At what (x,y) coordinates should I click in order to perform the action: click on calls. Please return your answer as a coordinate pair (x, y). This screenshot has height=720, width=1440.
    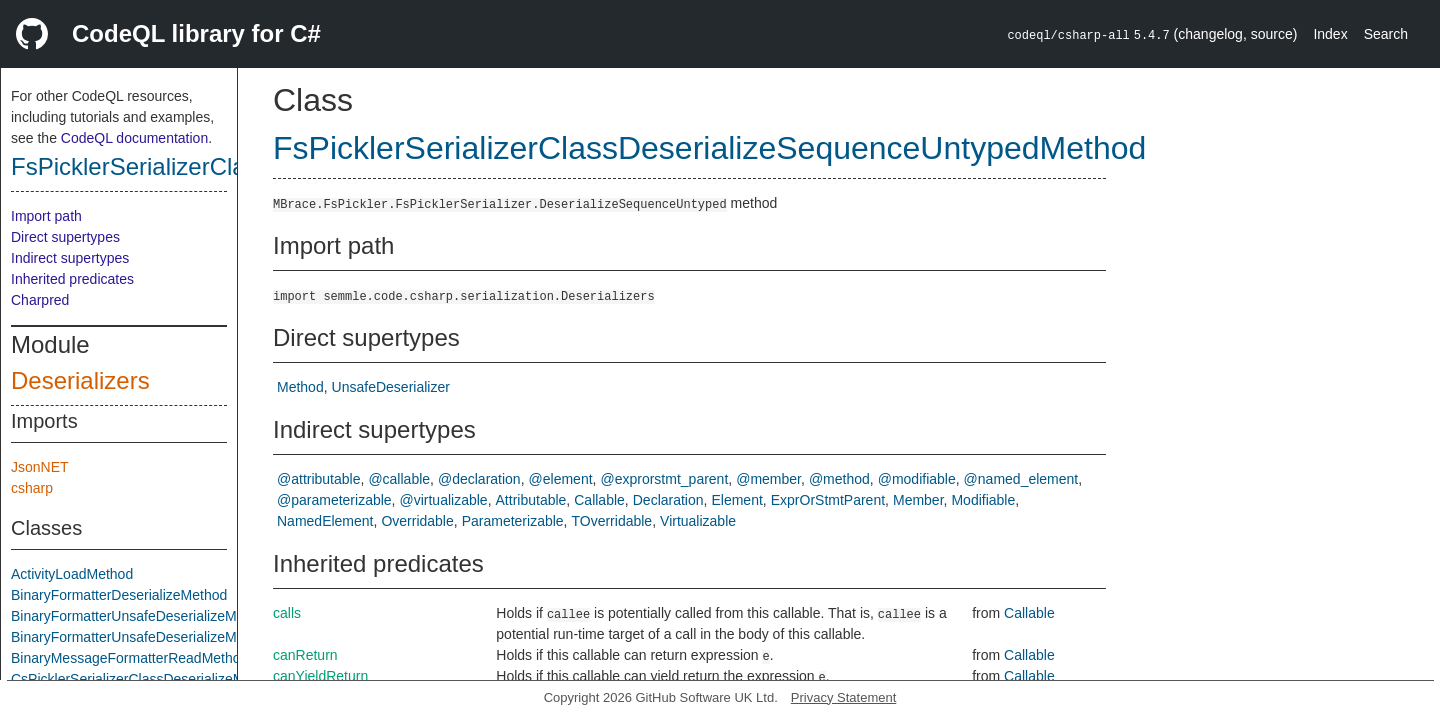
    Looking at the image, I should click on (287, 613).